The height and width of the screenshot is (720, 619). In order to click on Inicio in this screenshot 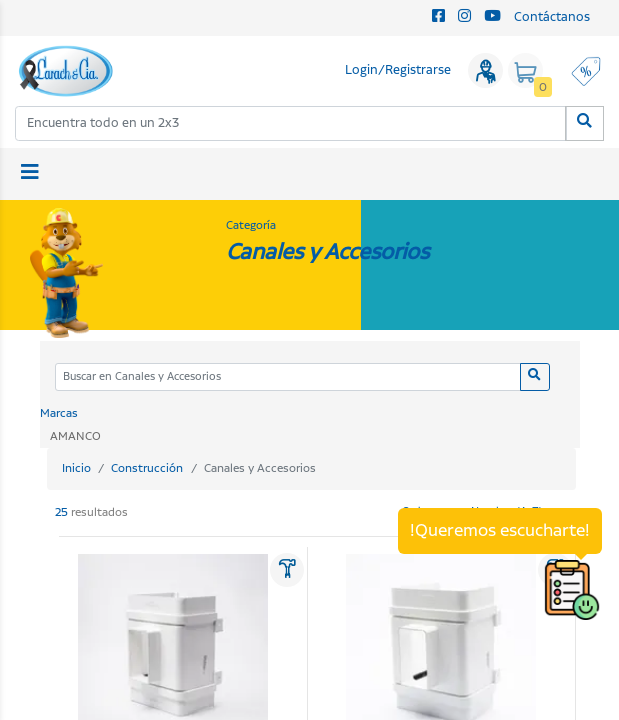, I will do `click(76, 468)`.